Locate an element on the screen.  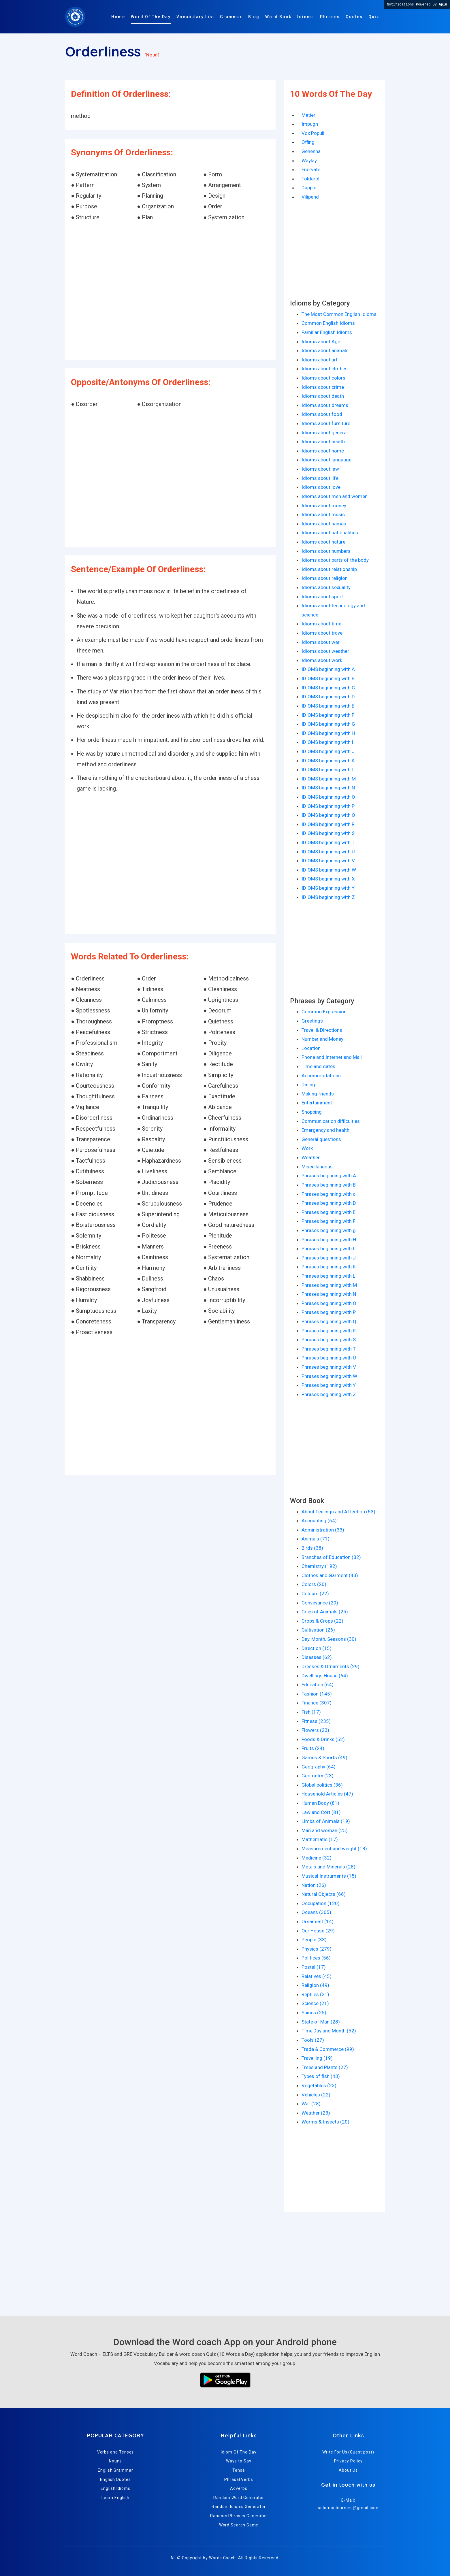
Man and woman (25) is located at coordinates (325, 1830).